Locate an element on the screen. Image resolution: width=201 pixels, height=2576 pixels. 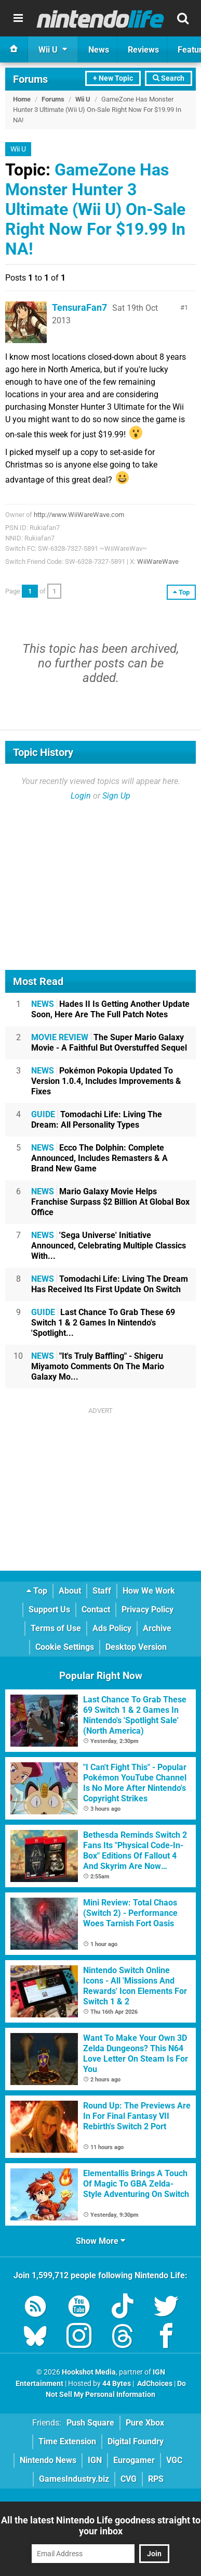
Search is located at coordinates (168, 78).